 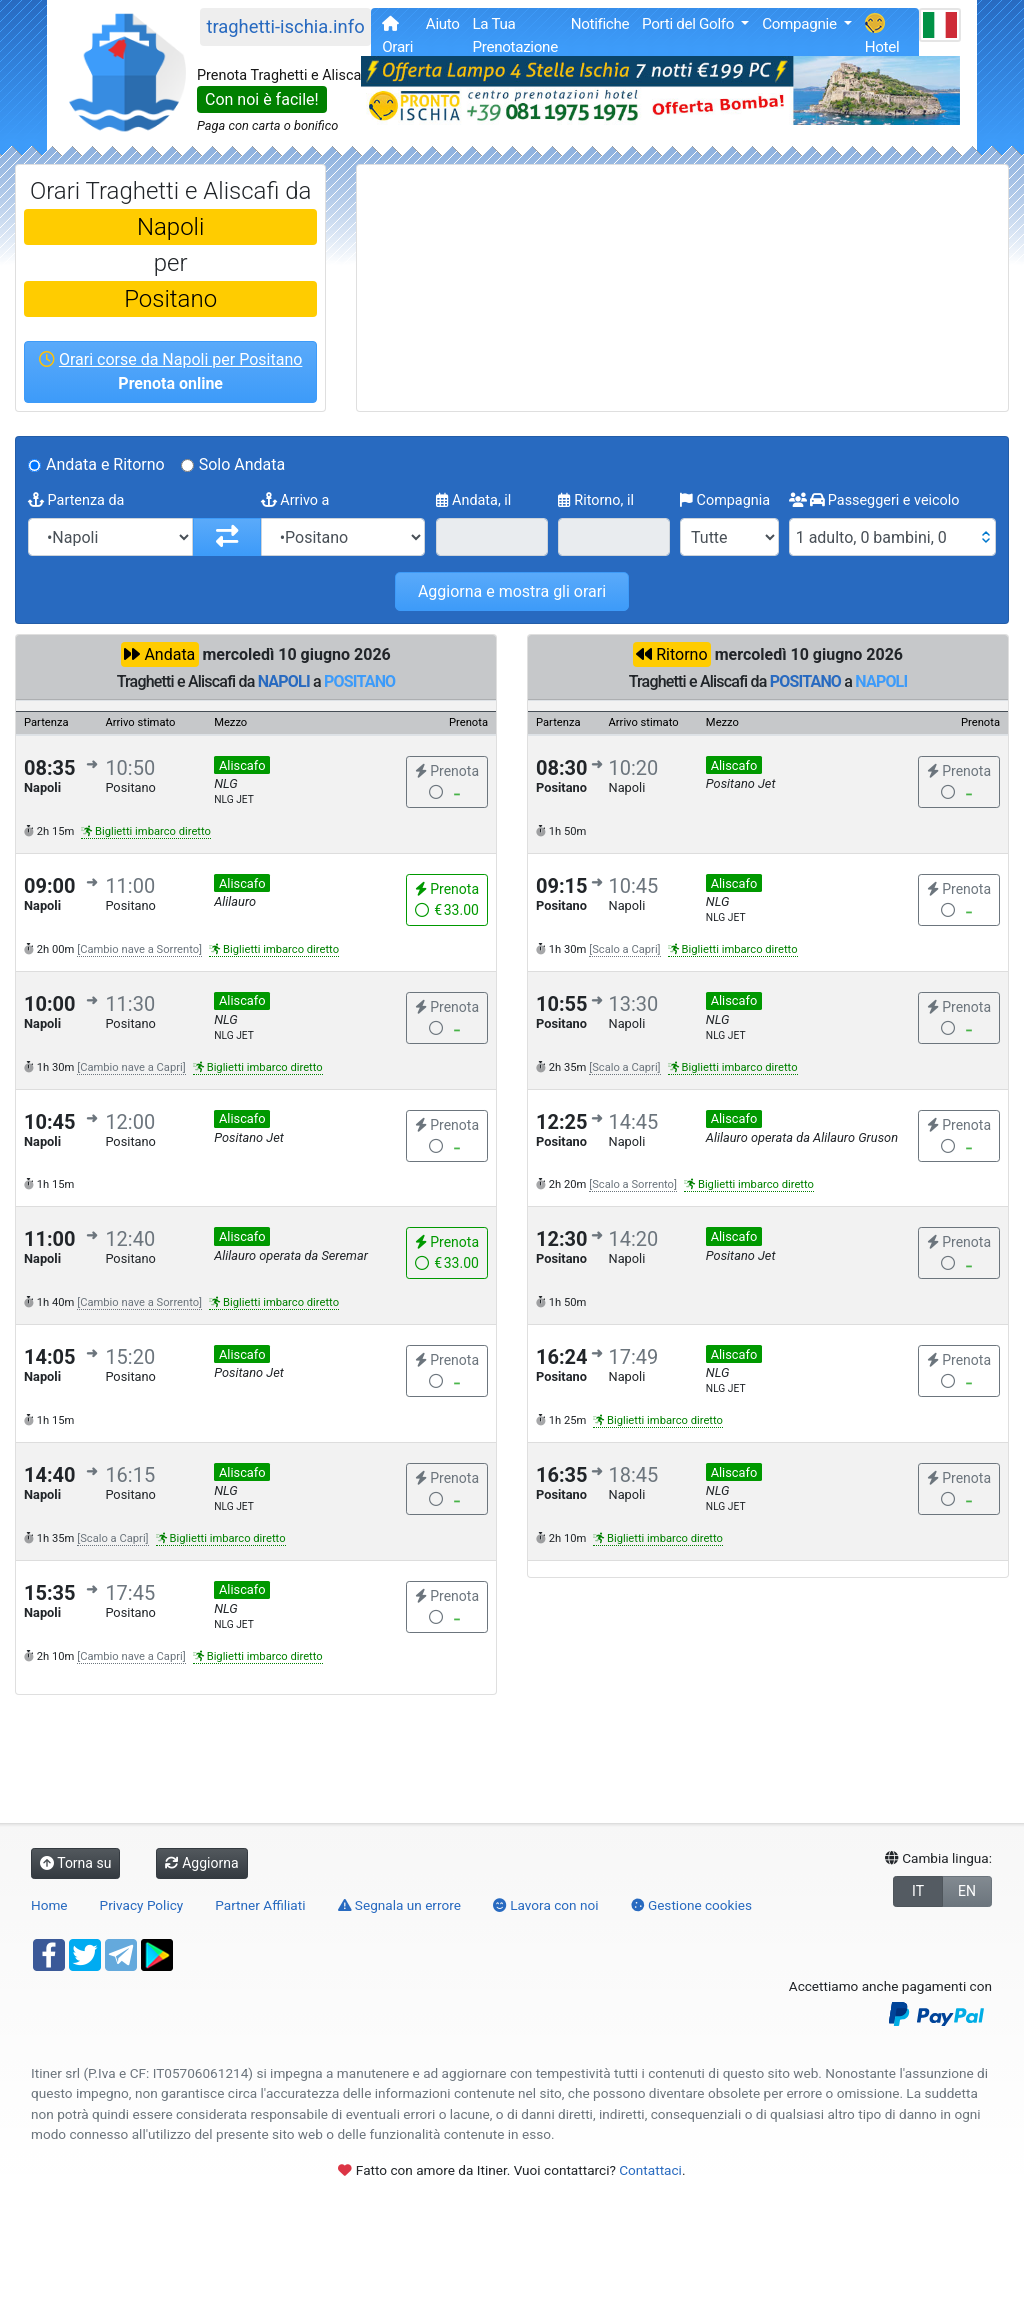 What do you see at coordinates (692, 1905) in the screenshot?
I see `Gestione cookies` at bounding box center [692, 1905].